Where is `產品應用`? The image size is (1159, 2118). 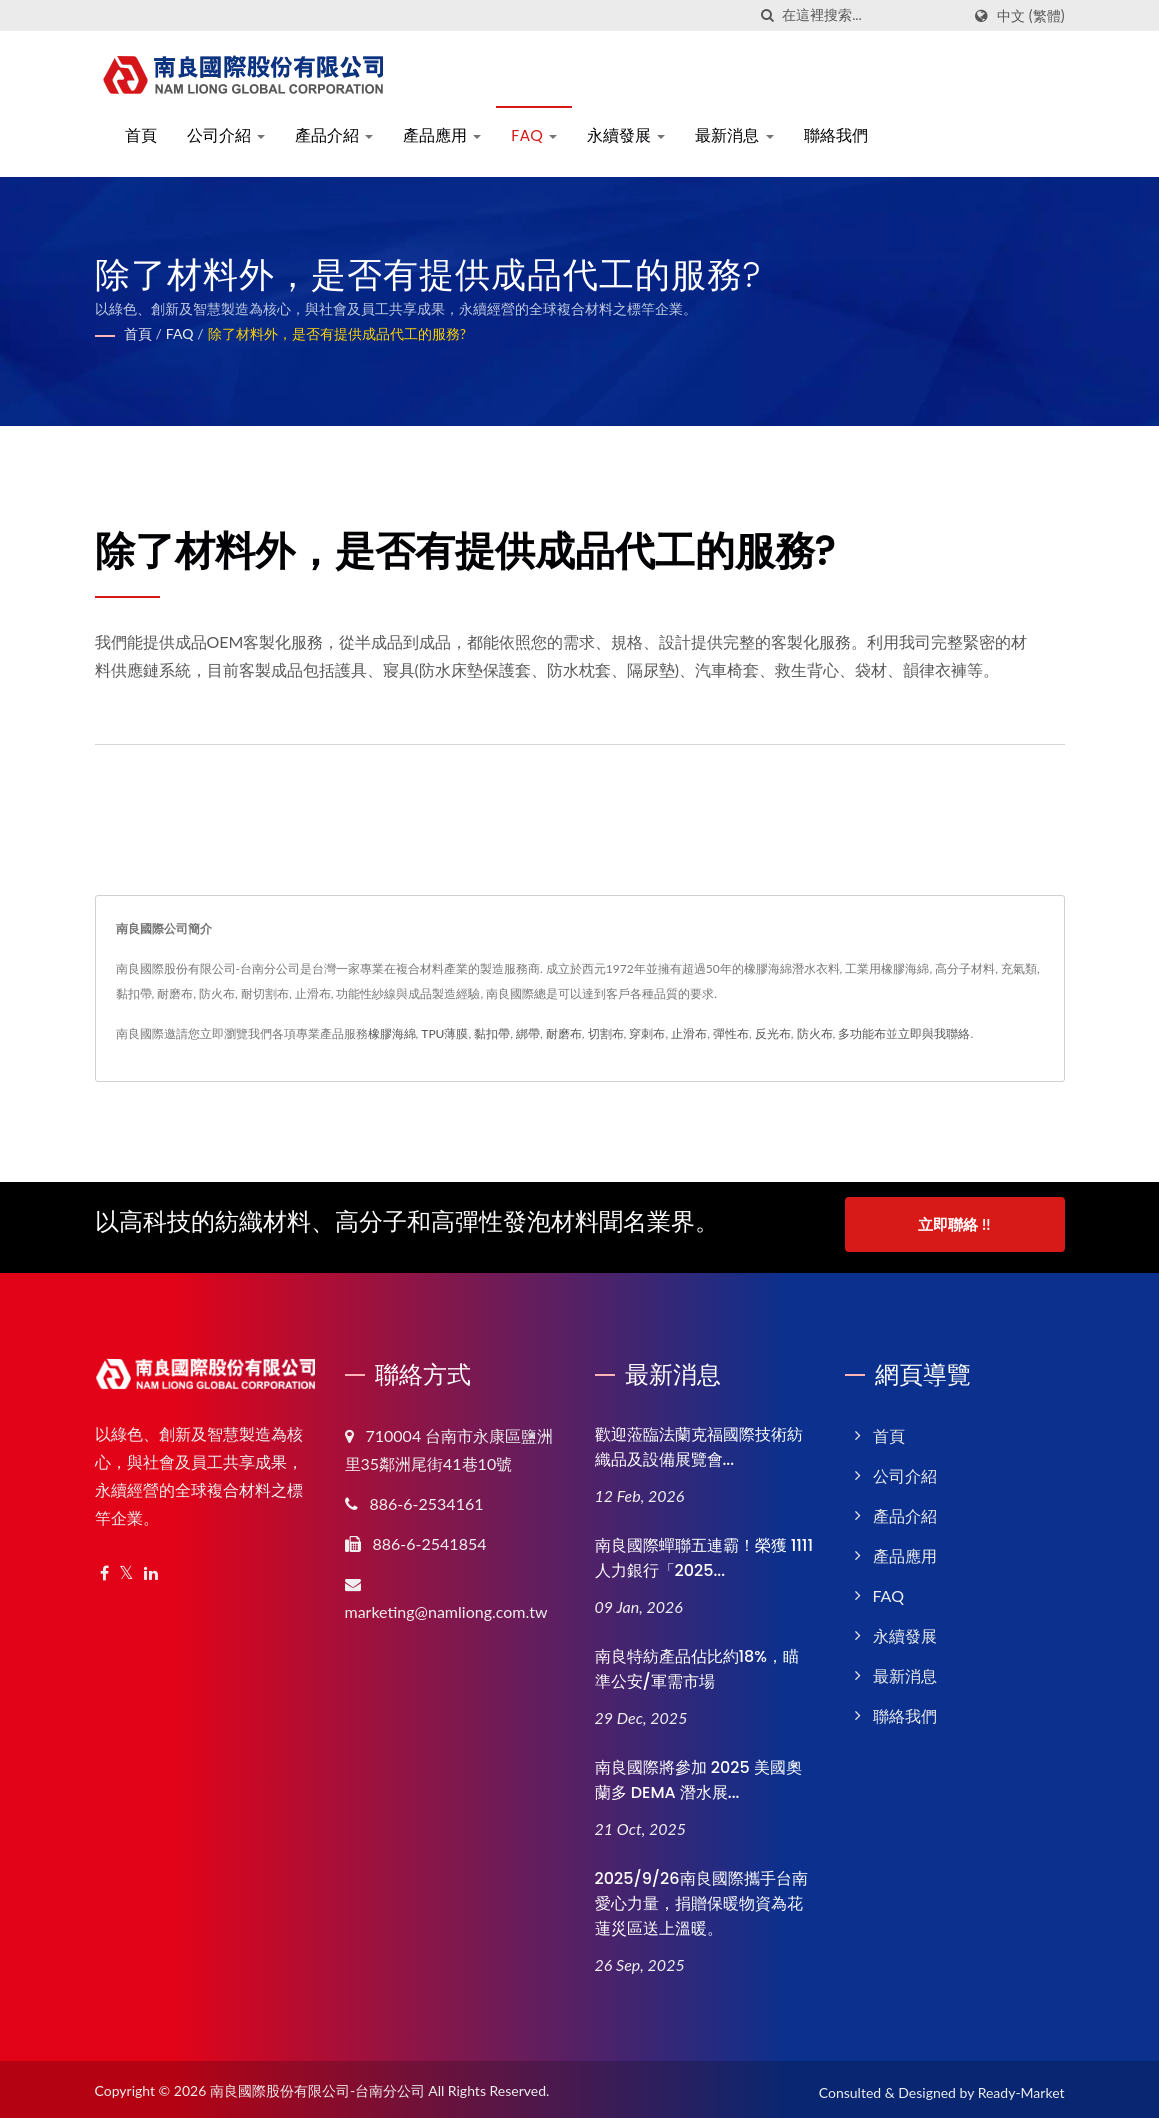
產品應用 is located at coordinates (442, 135).